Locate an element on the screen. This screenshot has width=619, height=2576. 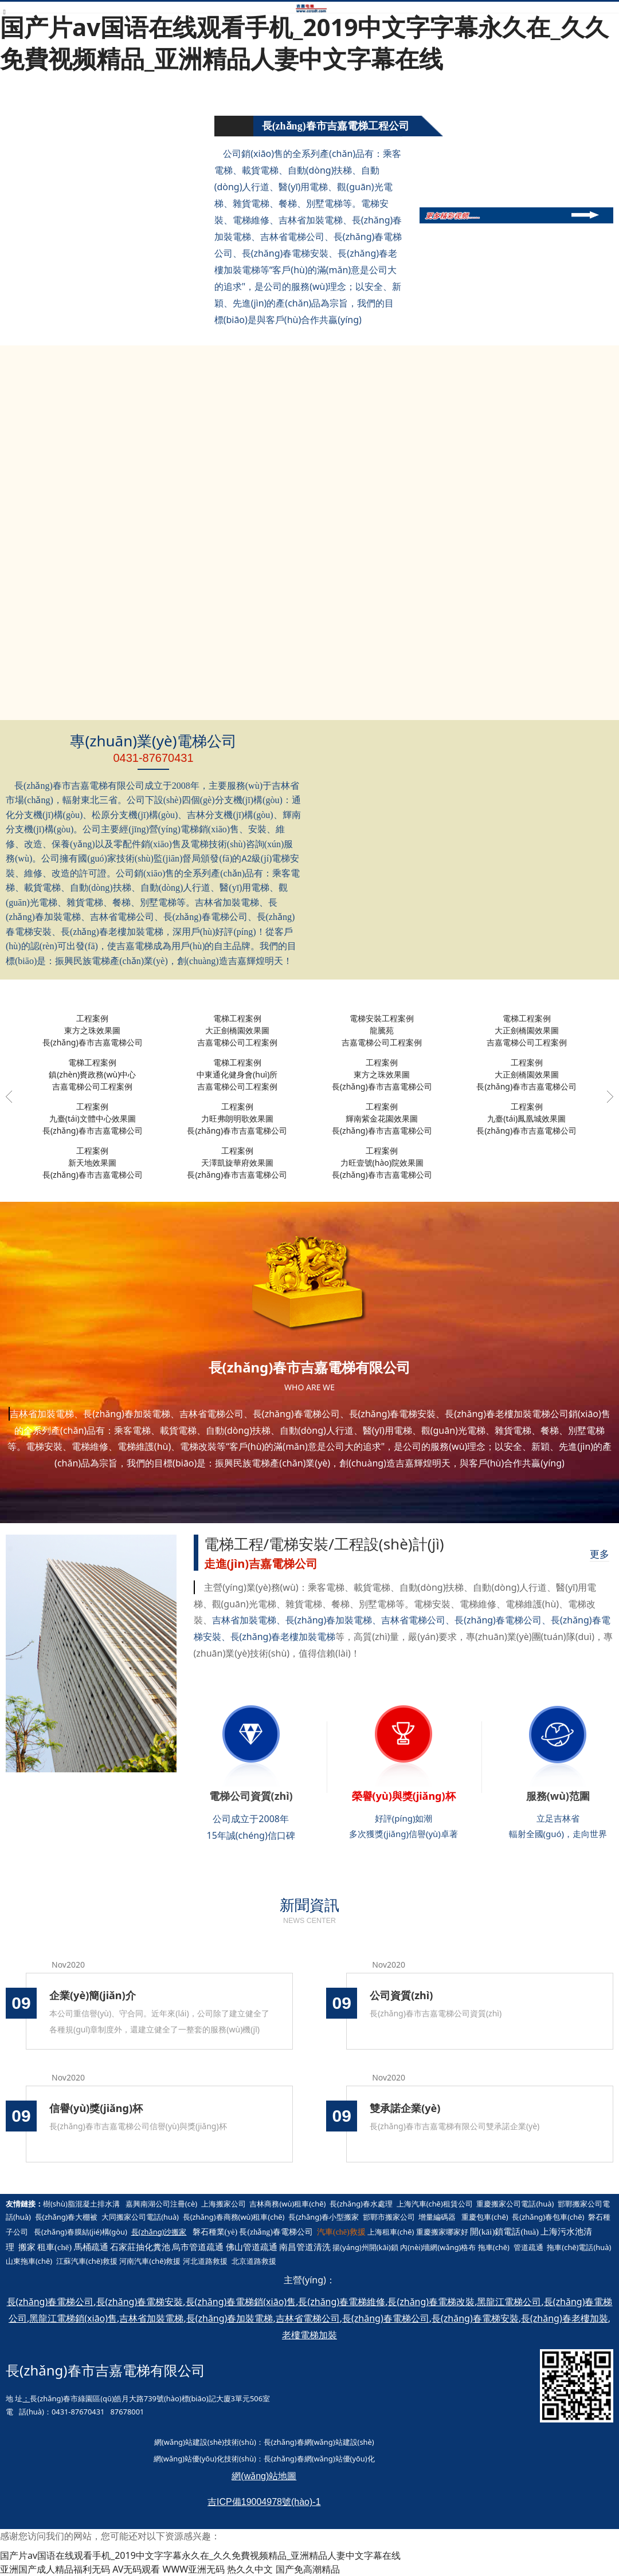
重慶搬家哪家好 is located at coordinates (442, 2232).